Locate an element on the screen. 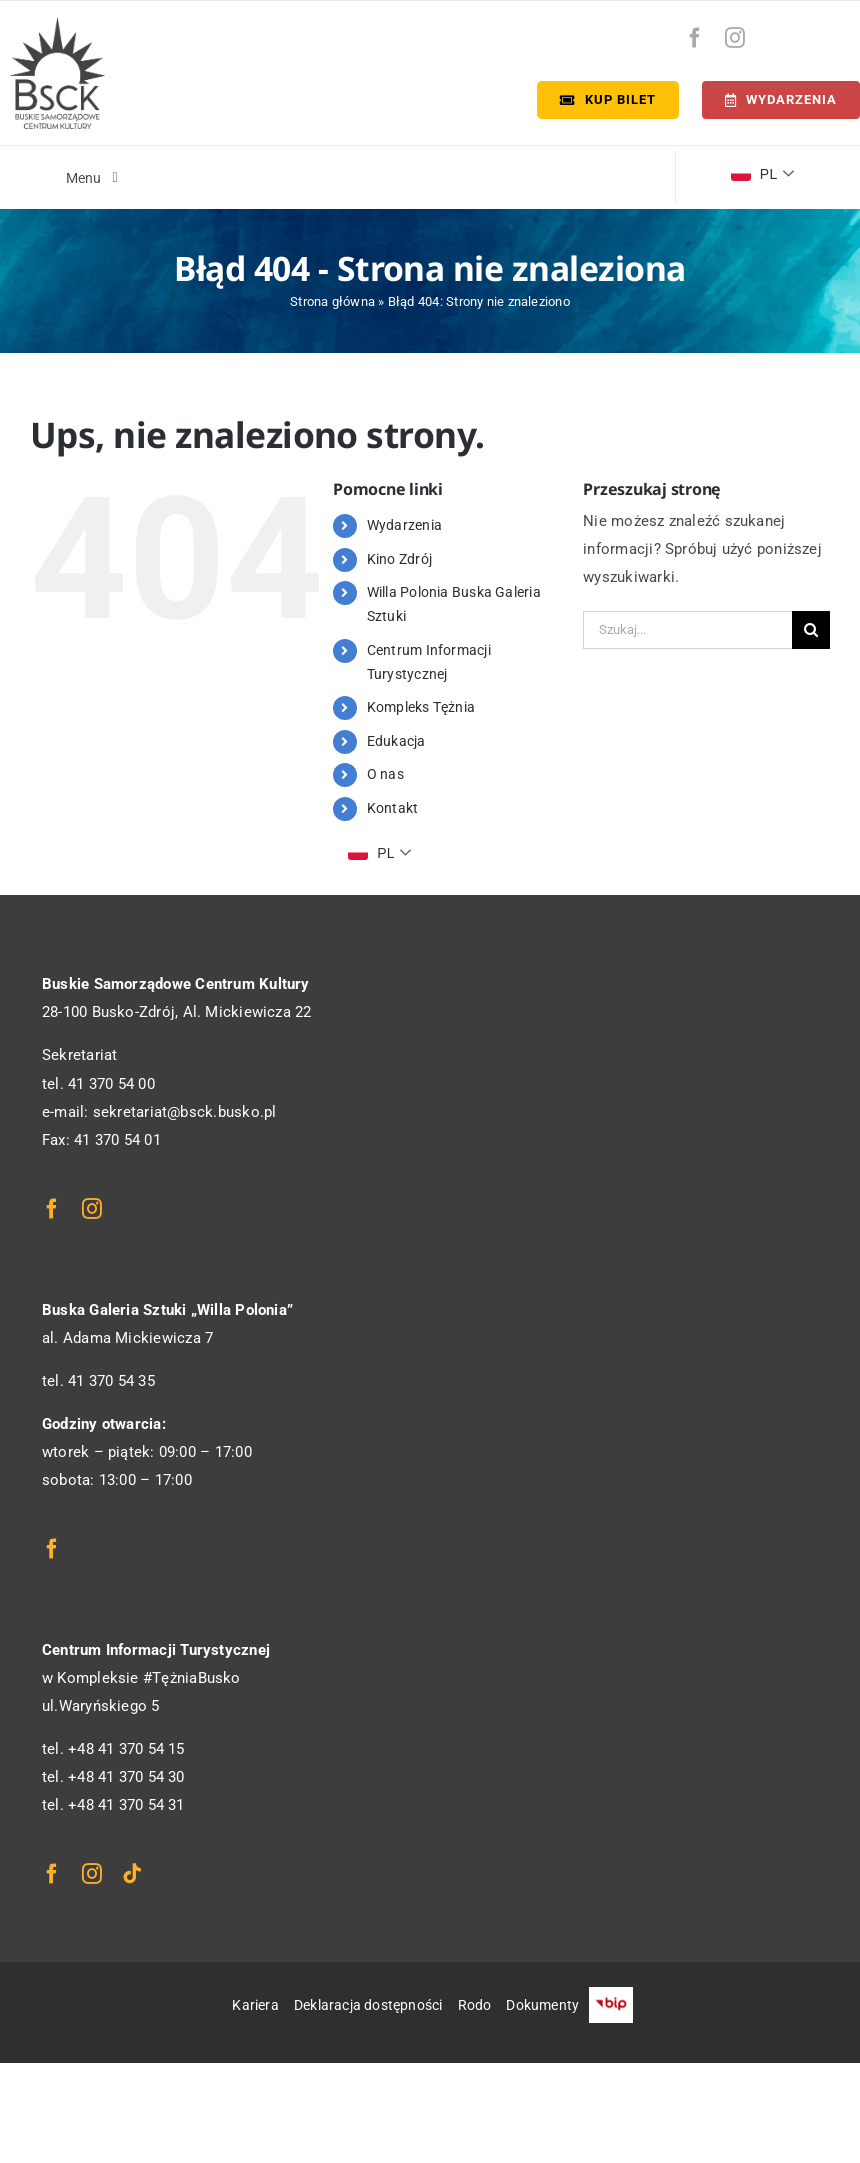 Image resolution: width=860 pixels, height=2163 pixels. [logo_bsck] is located at coordinates (57, 24).